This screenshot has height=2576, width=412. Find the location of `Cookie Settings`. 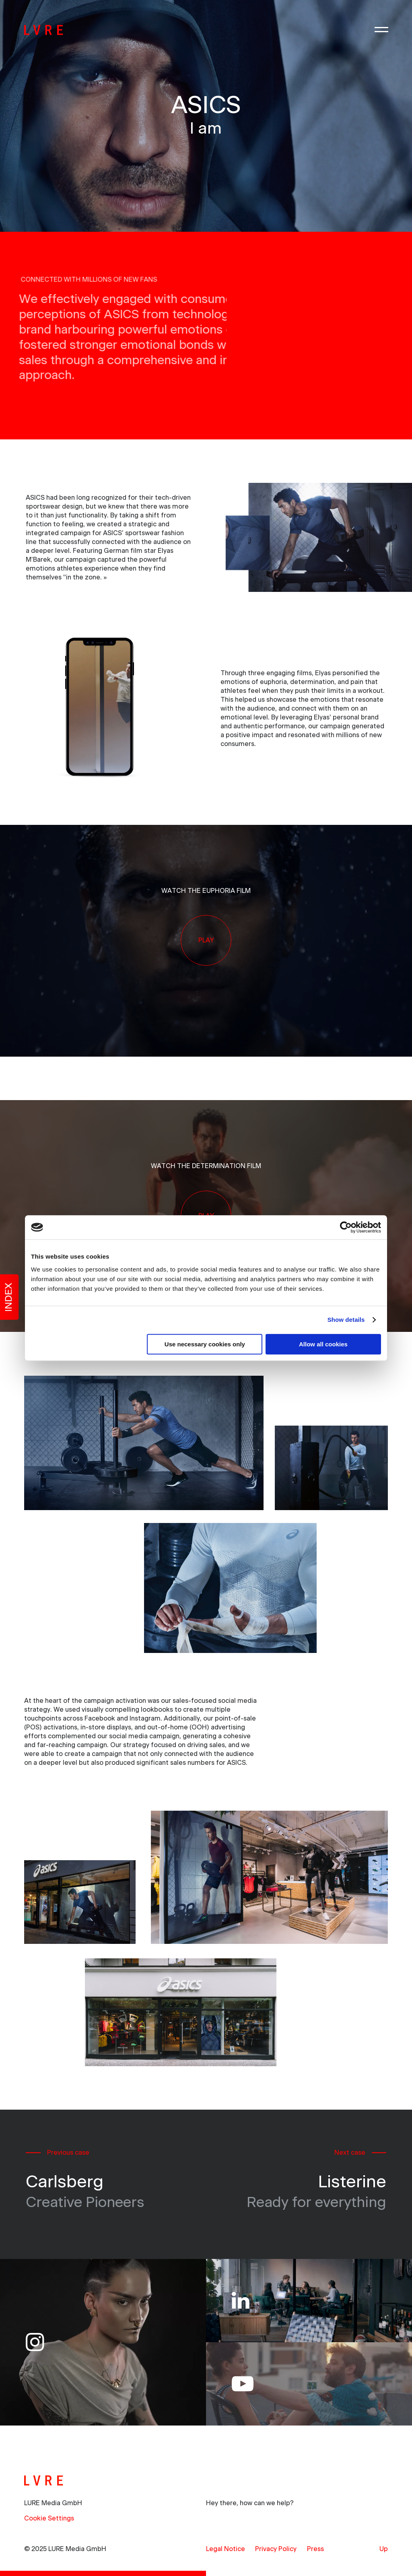

Cookie Settings is located at coordinates (49, 2518).